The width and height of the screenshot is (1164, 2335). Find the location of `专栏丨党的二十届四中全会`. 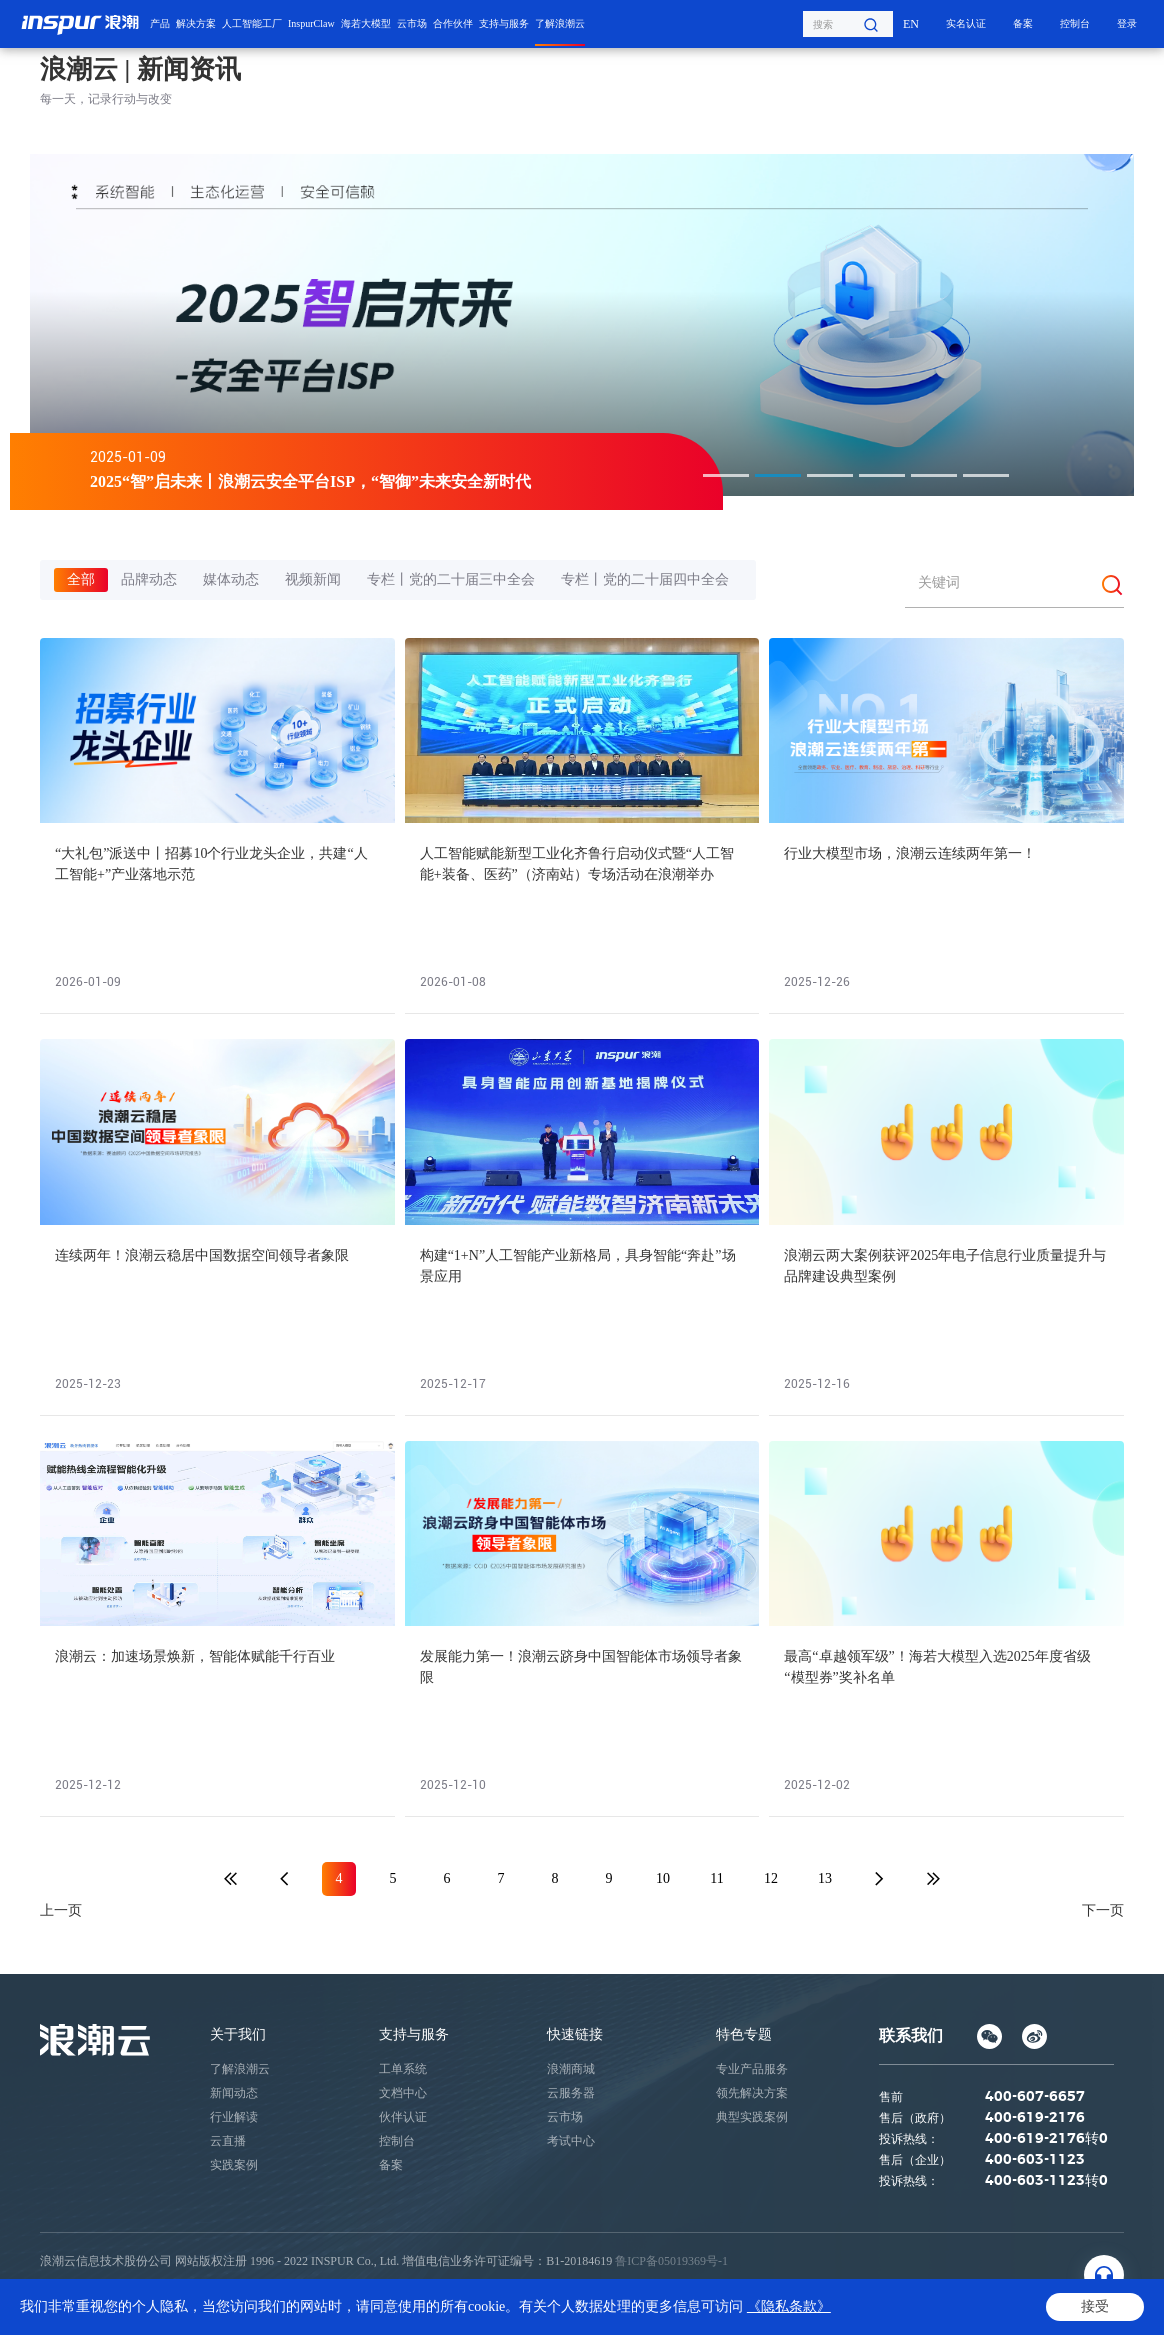

专栏丨党的二十届四中全会 is located at coordinates (645, 579).